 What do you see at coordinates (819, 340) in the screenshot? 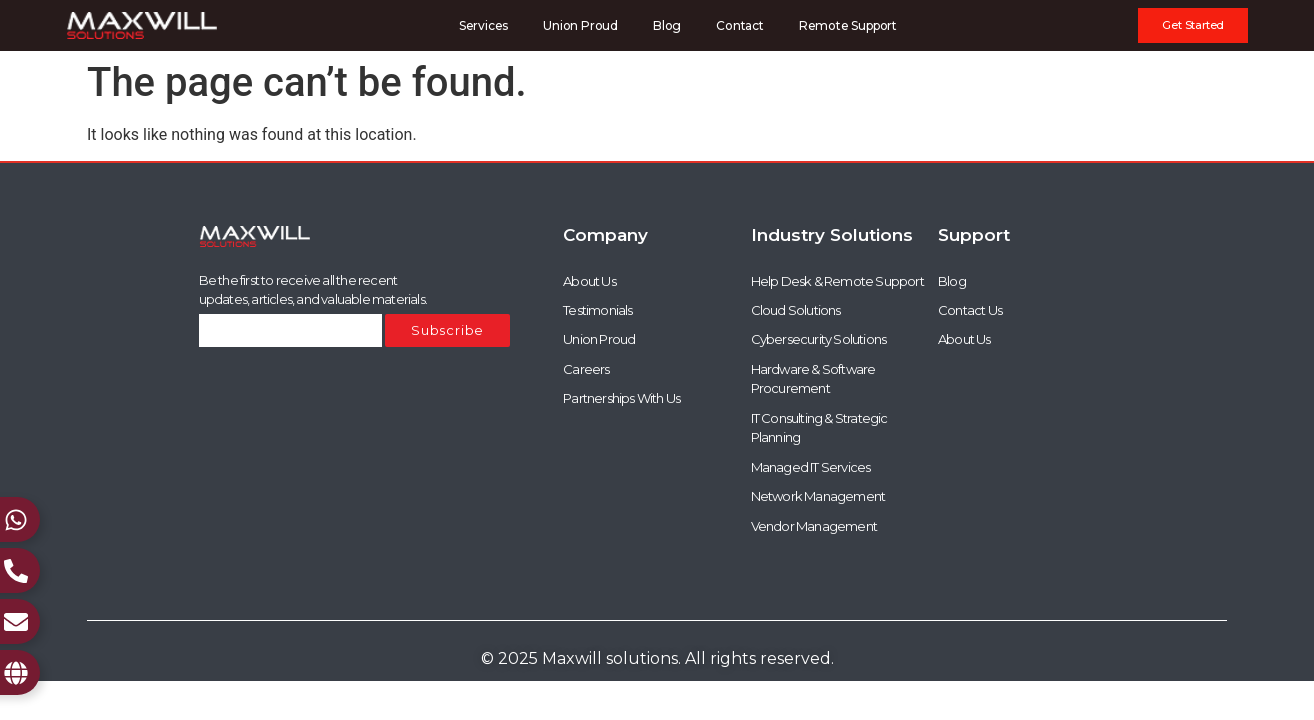
I see `Cybersecurity Solutions` at bounding box center [819, 340].